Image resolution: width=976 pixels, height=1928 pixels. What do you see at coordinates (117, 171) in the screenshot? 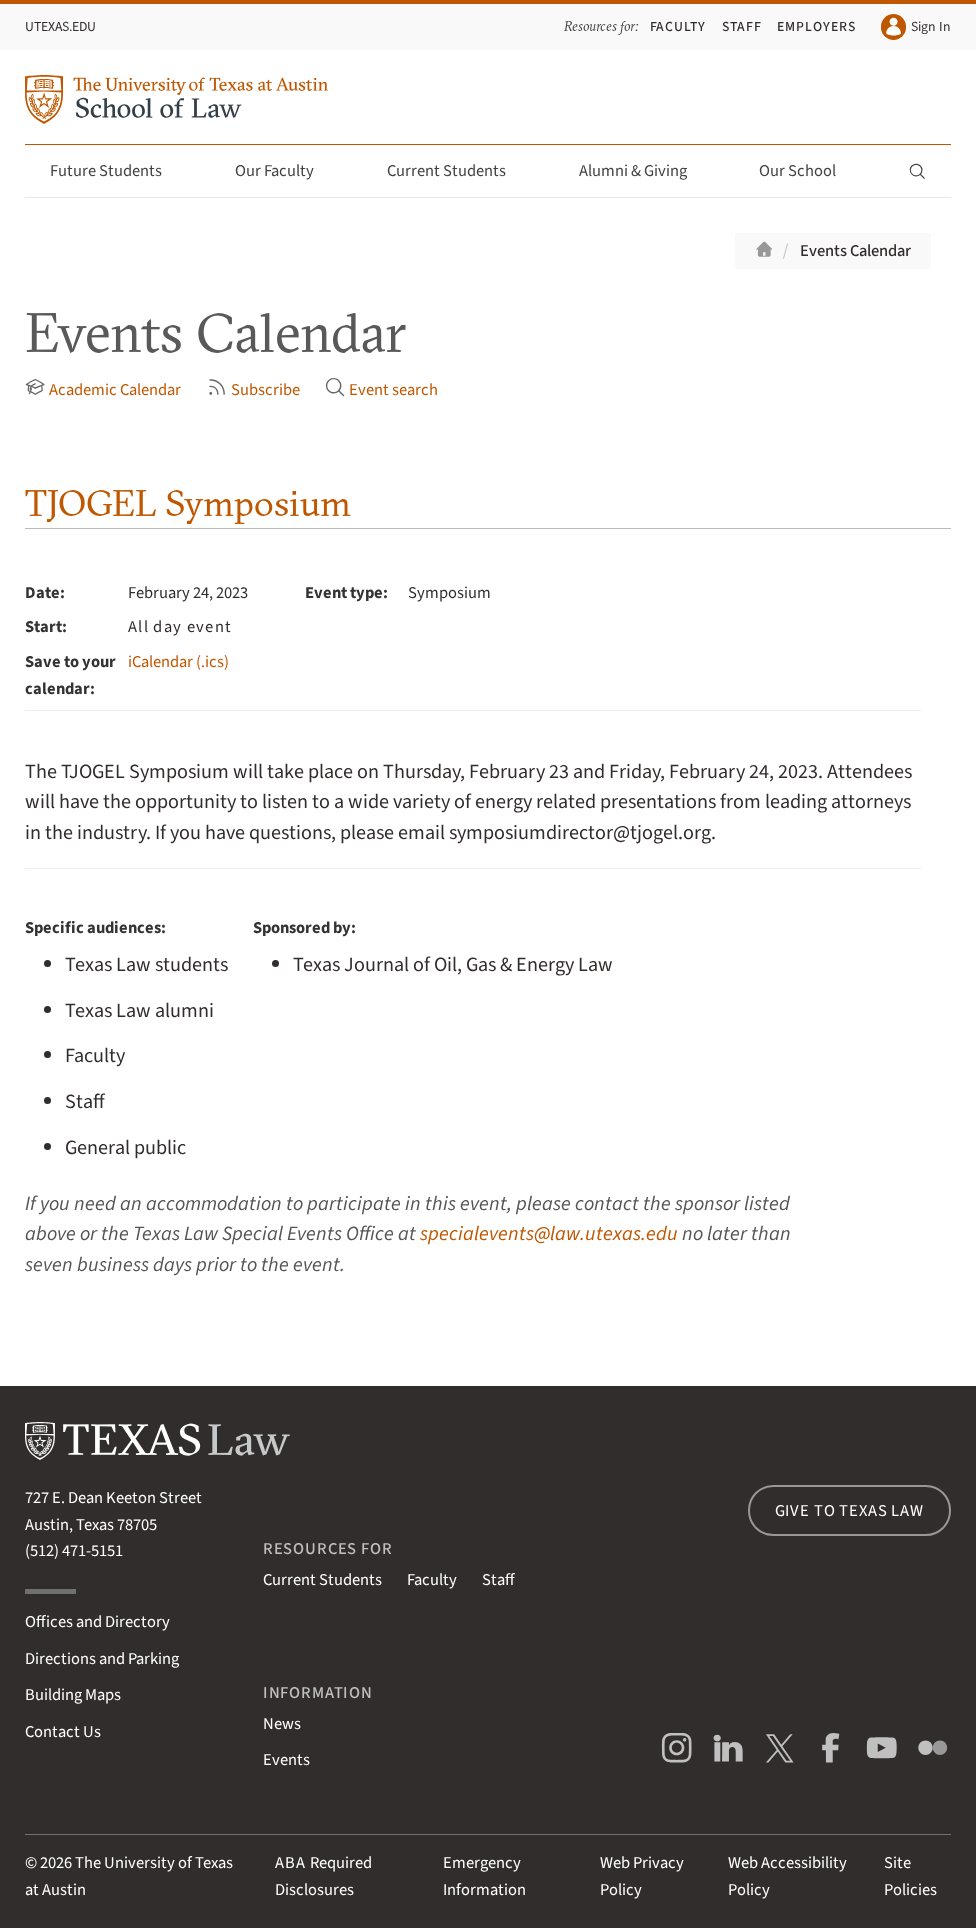
I see `Future Students` at bounding box center [117, 171].